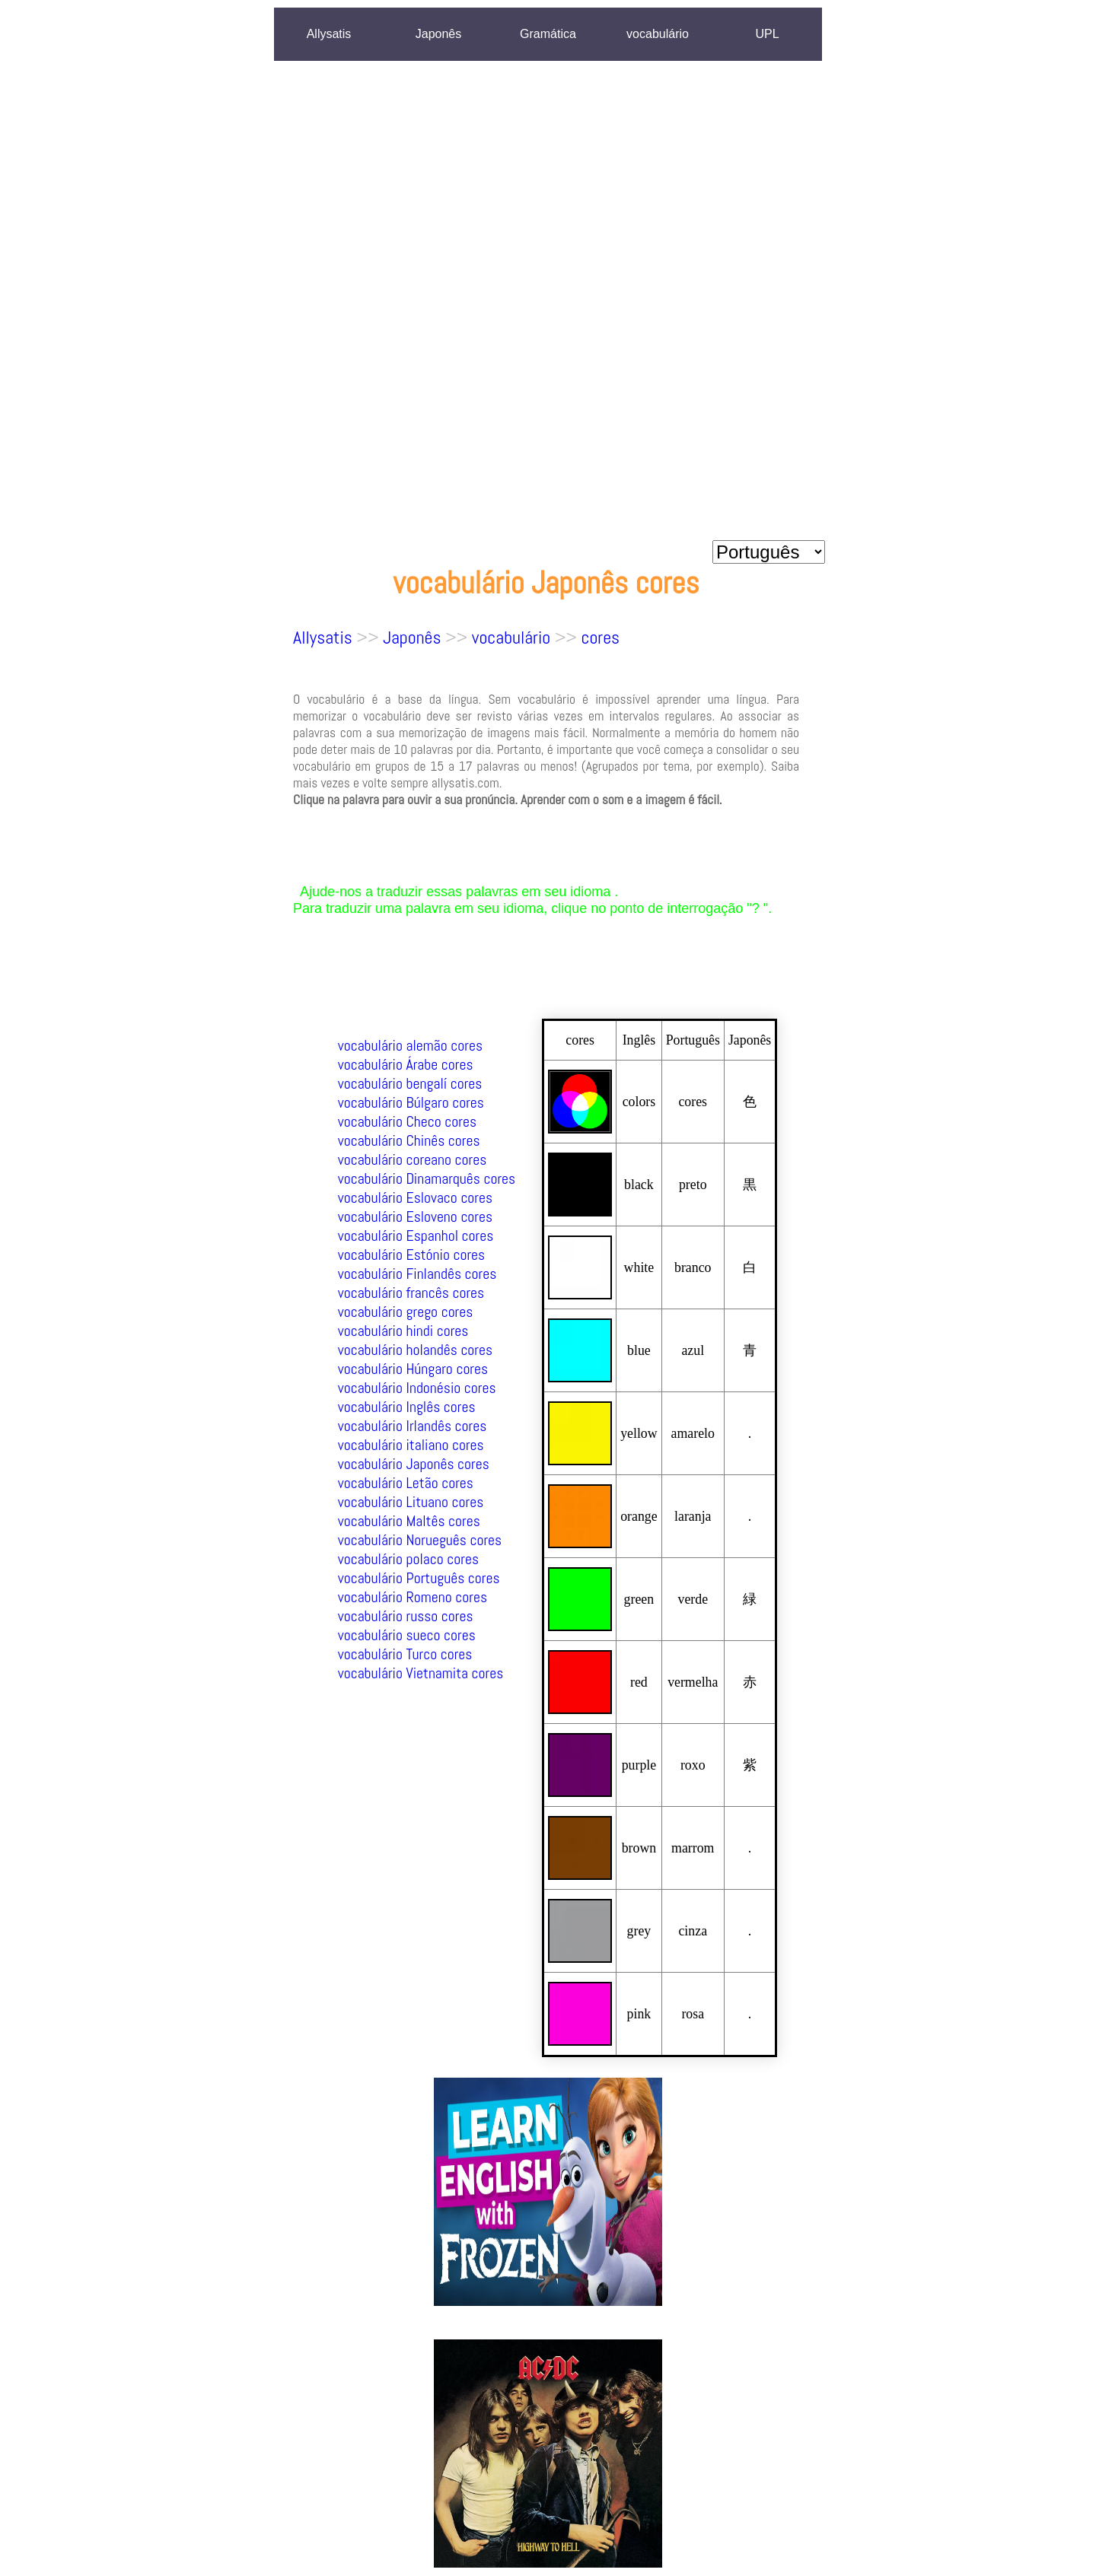  What do you see at coordinates (421, 1673) in the screenshot?
I see `vocabulário Vietnamita cores` at bounding box center [421, 1673].